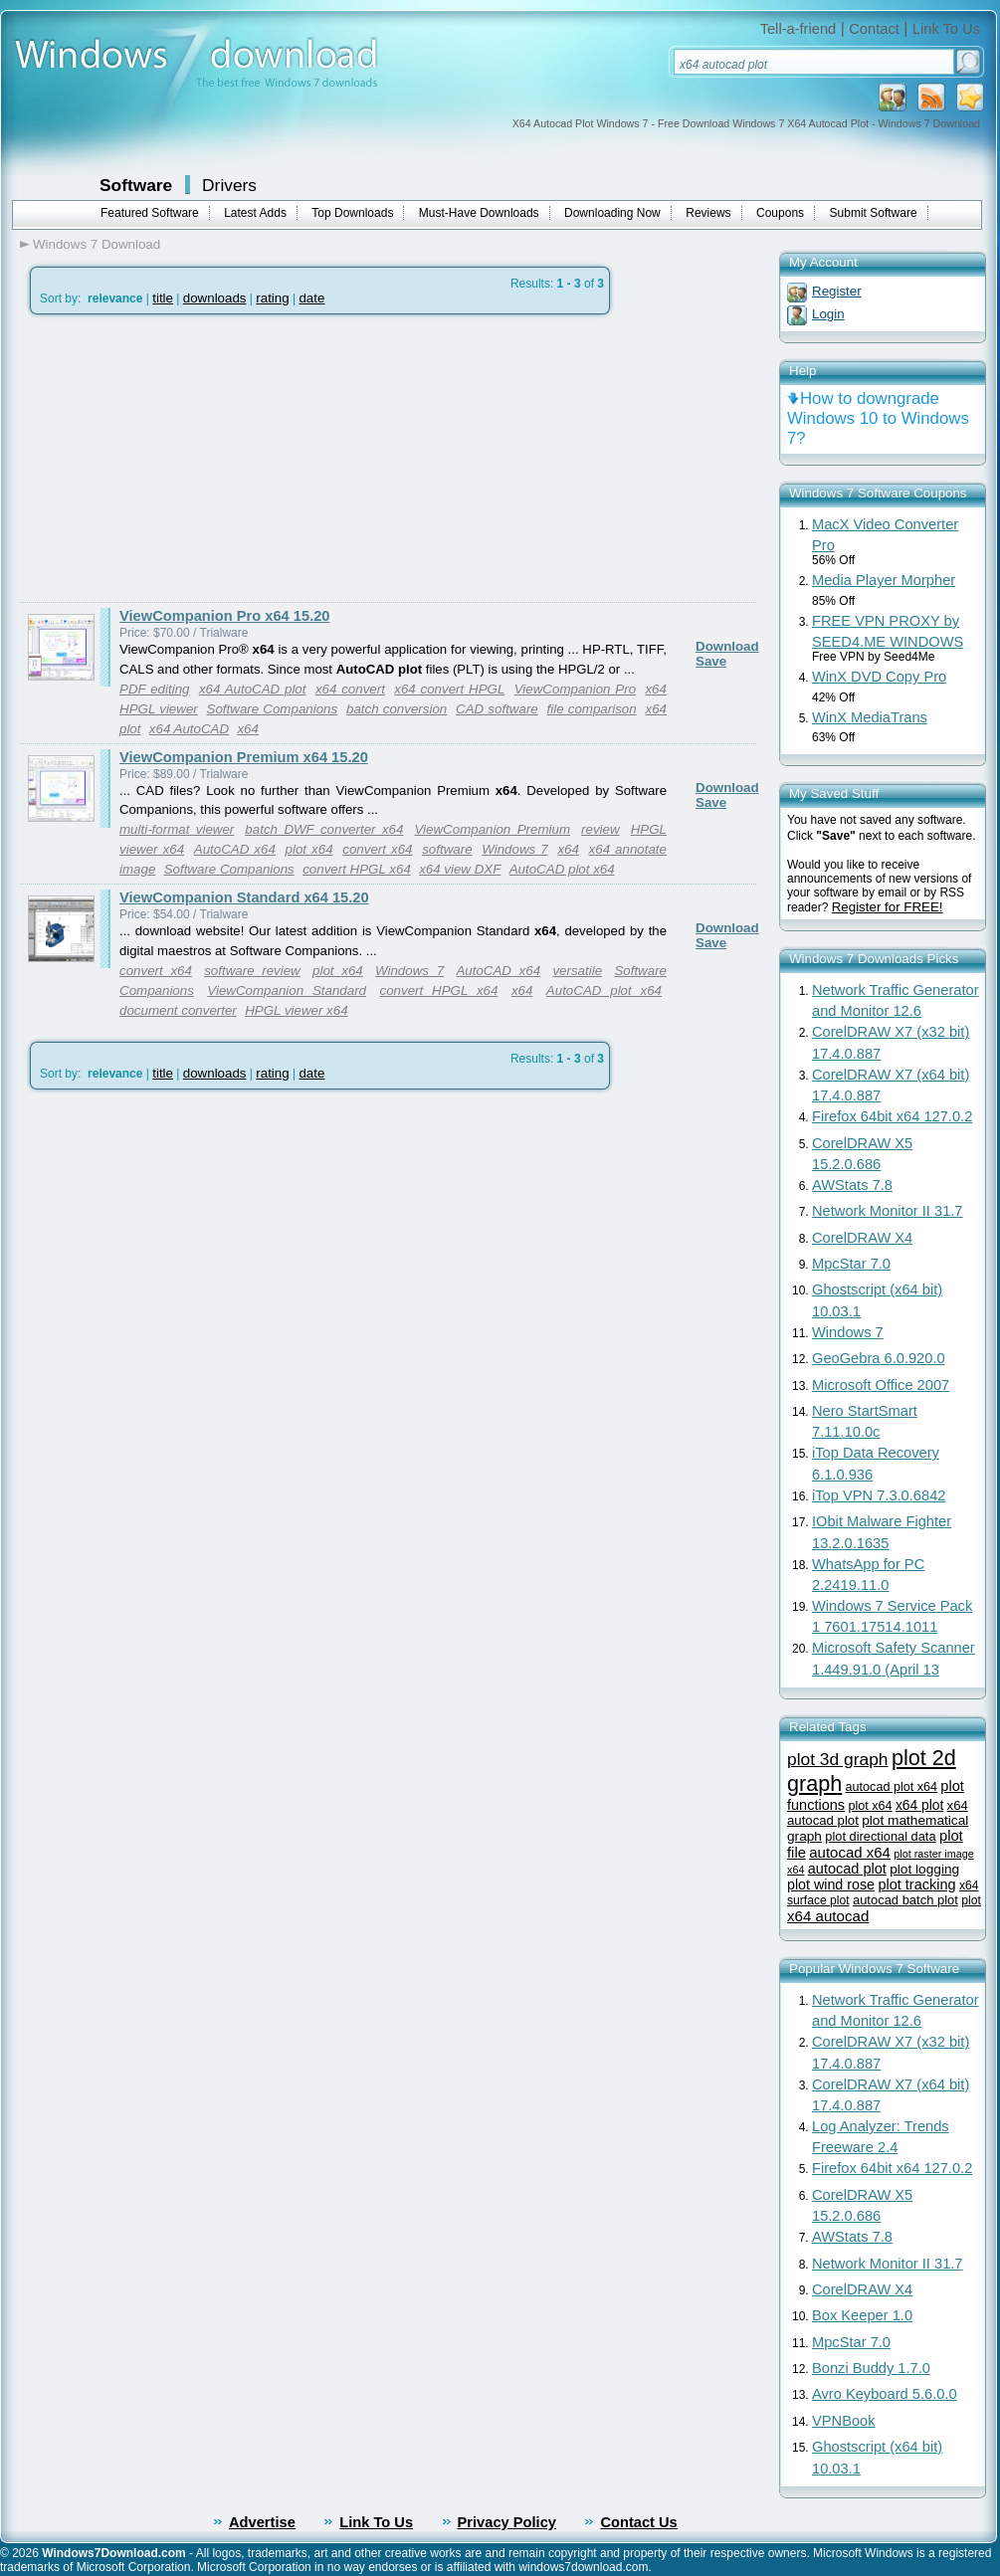 This screenshot has width=1000, height=2576. What do you see at coordinates (862, 1238) in the screenshot?
I see `CorelDRAW X4` at bounding box center [862, 1238].